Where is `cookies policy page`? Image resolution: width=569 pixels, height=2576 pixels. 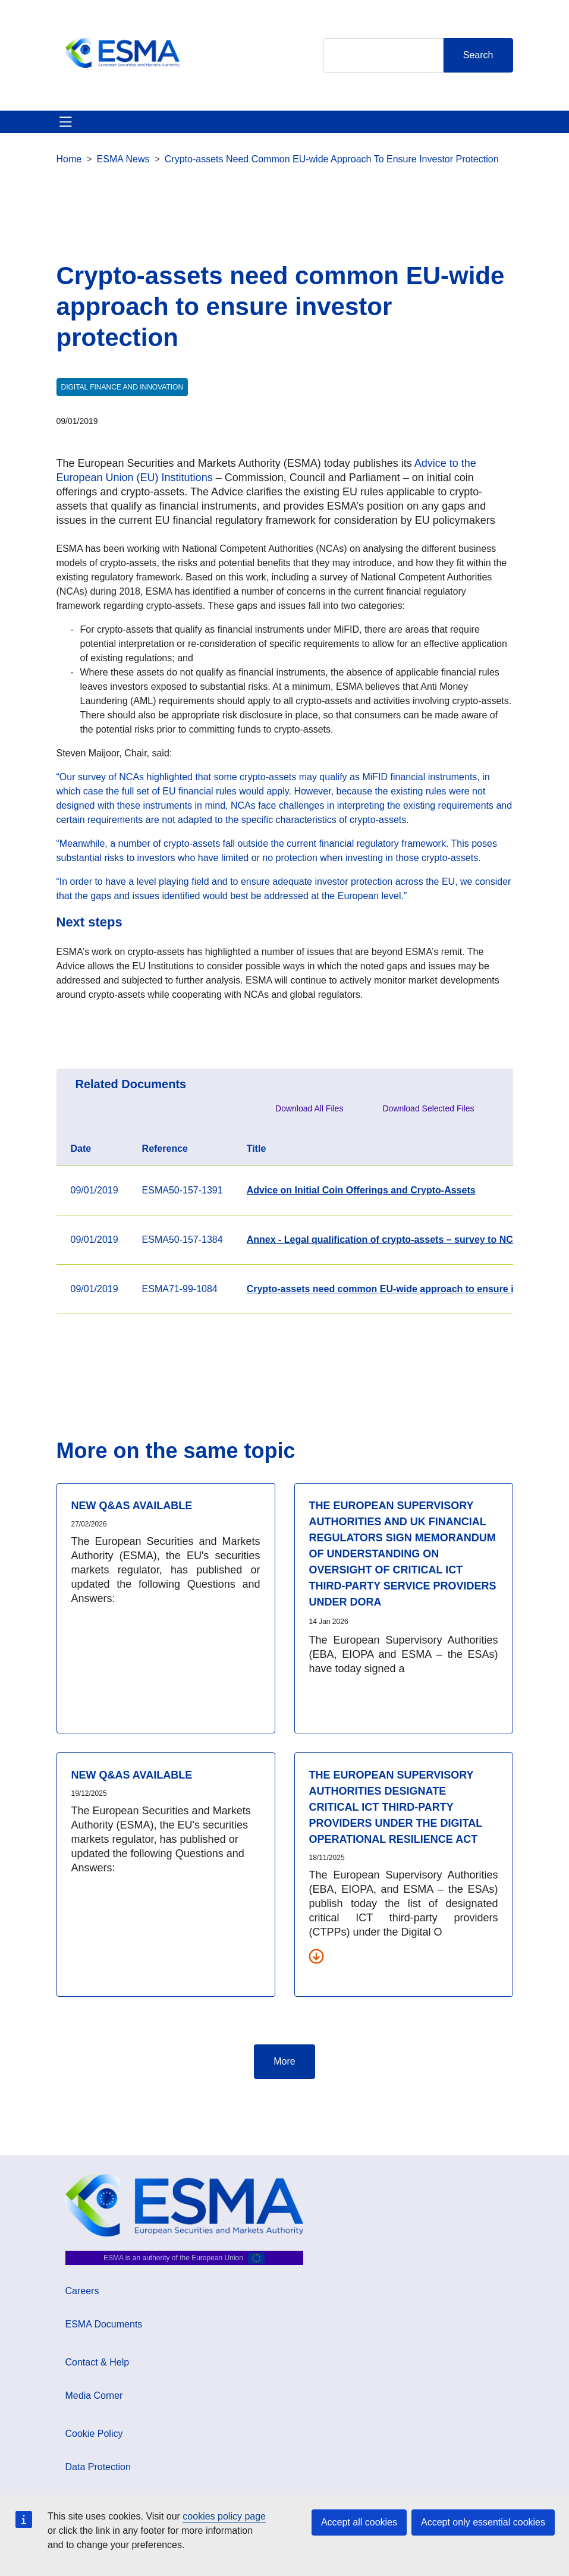
cookies policy page is located at coordinates (224, 2516).